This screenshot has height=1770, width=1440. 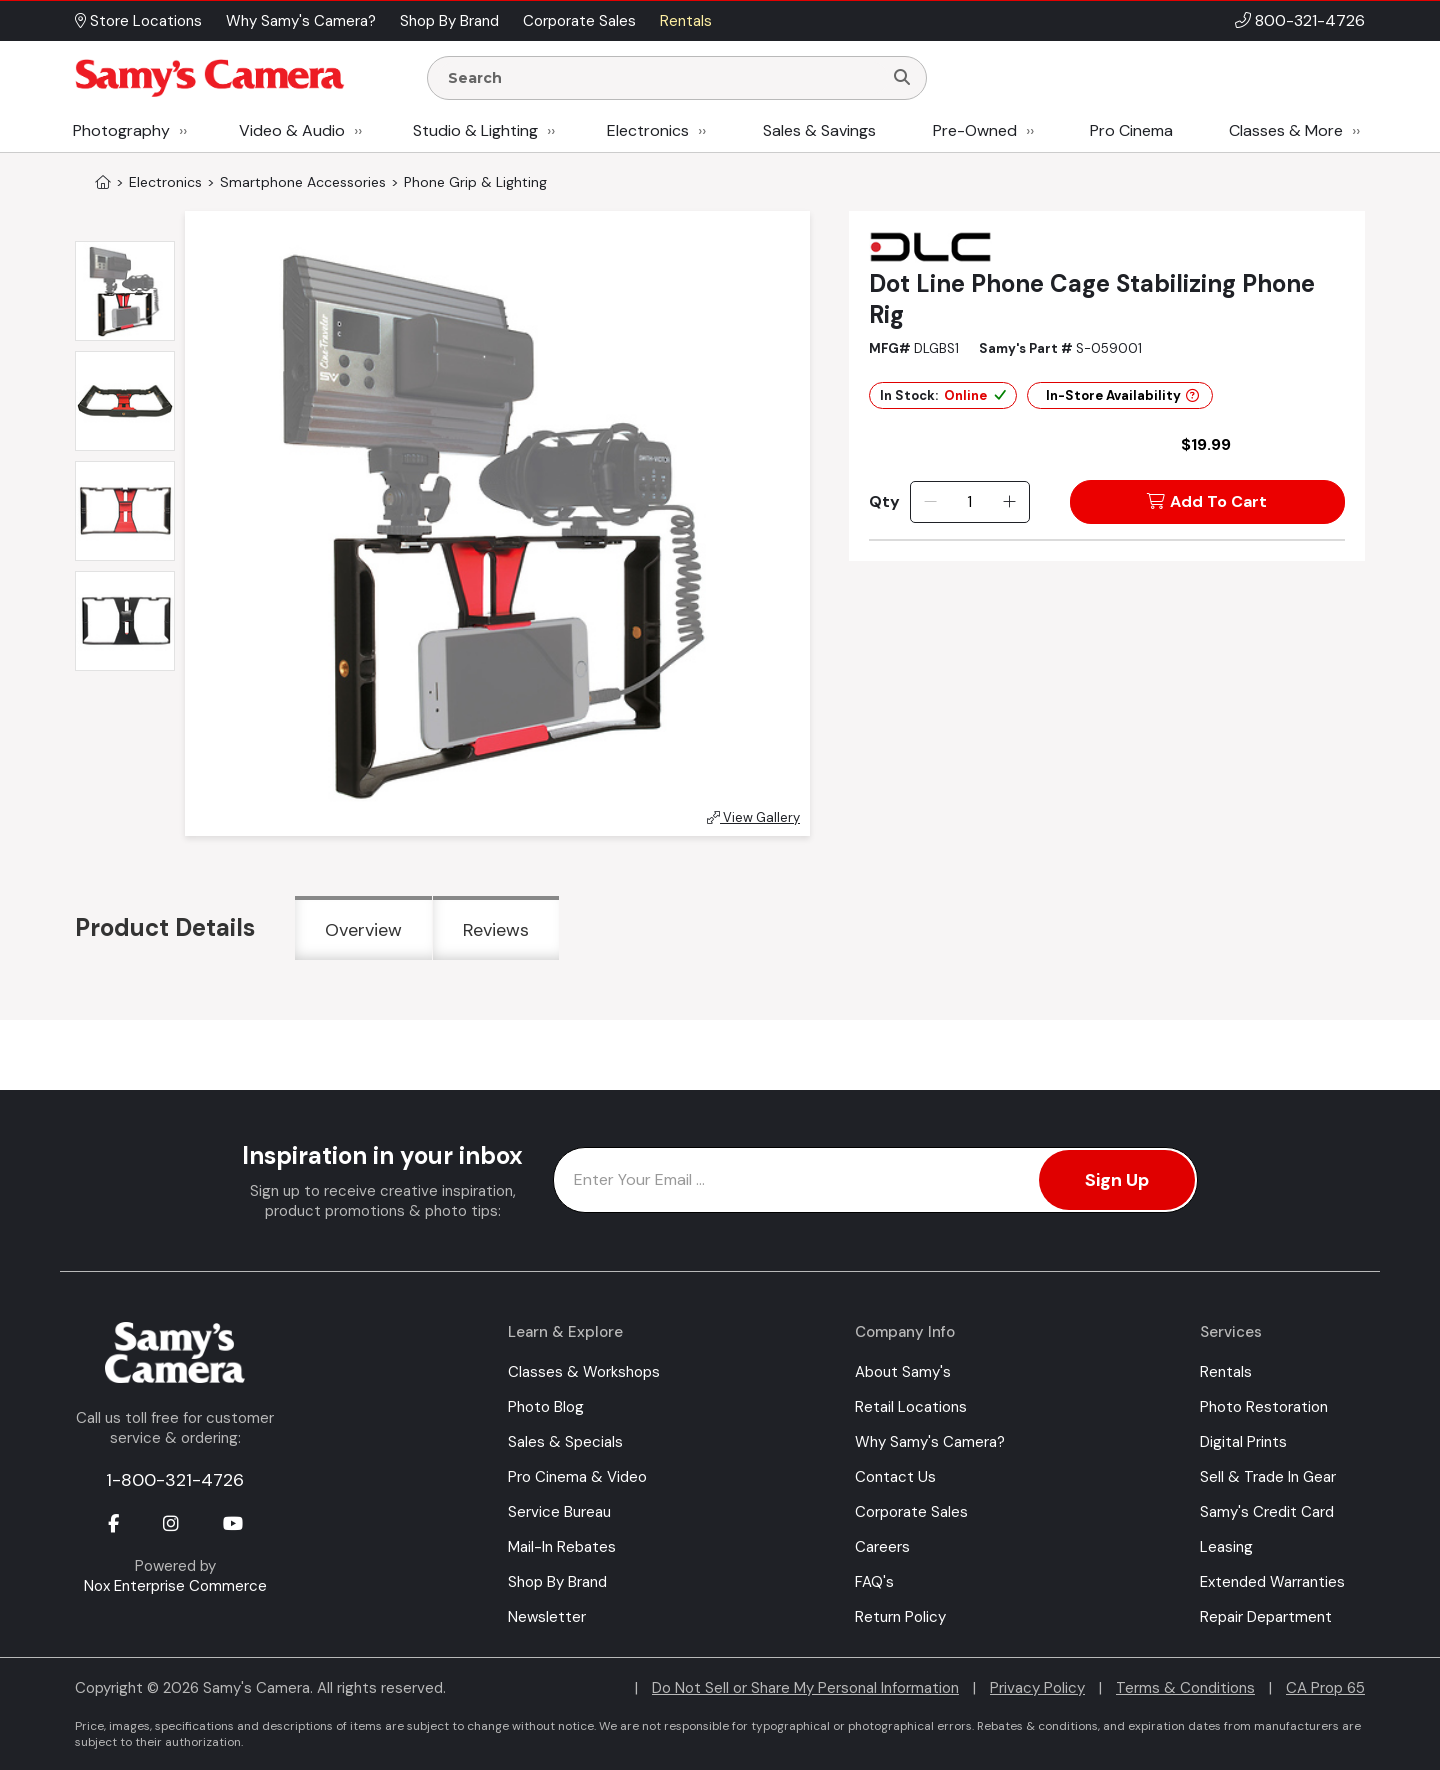 I want to click on Studio & Lighting, so click(x=475, y=130).